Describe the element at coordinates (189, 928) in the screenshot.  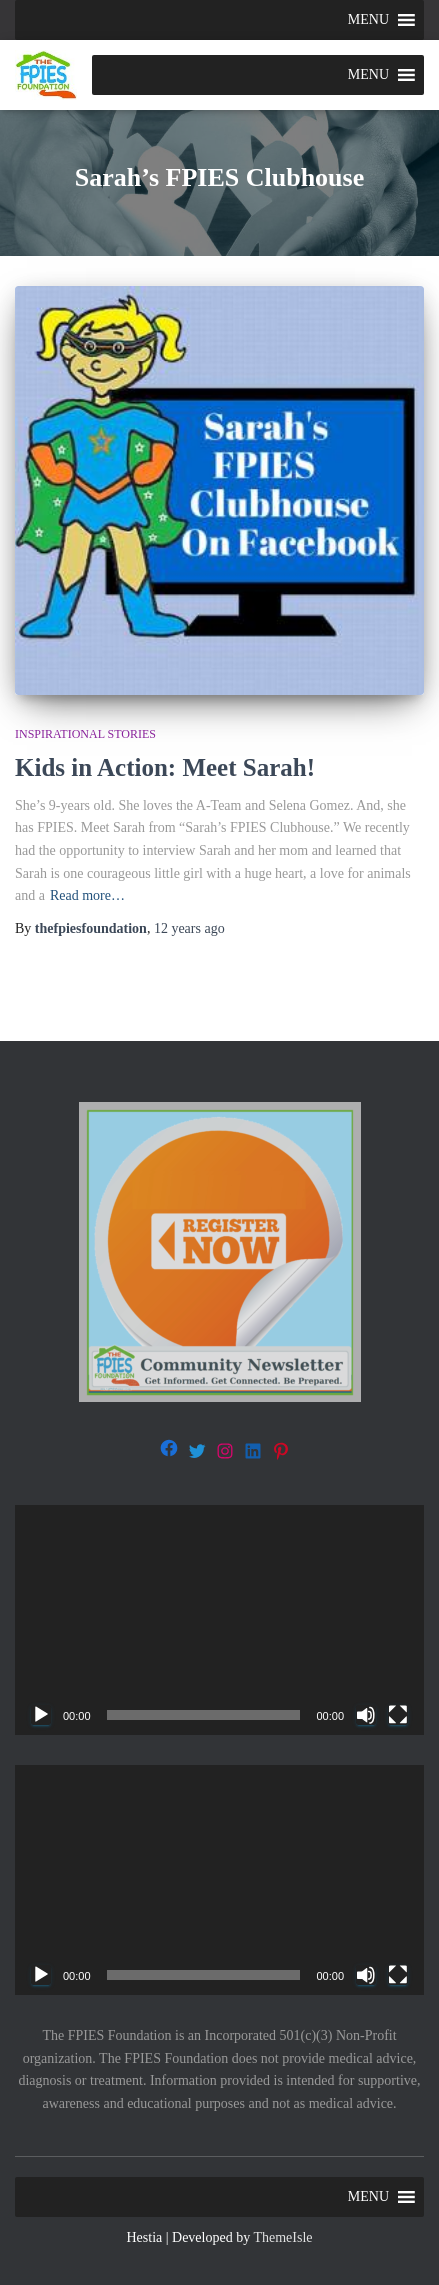
I see `ago` at that location.